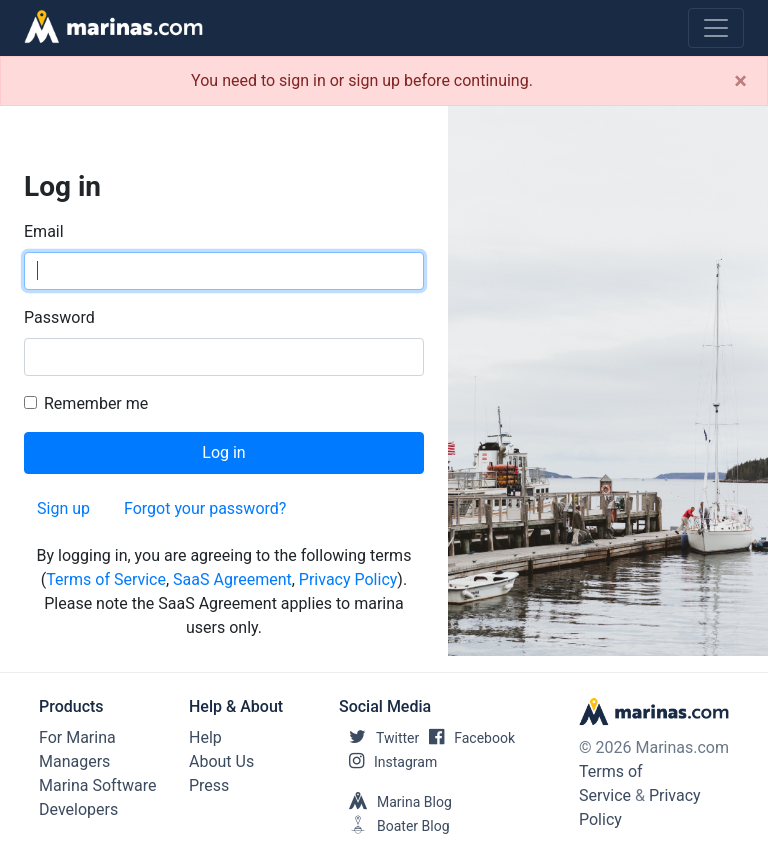 The image size is (768, 866). I want to click on SaaS Agreement, so click(232, 579).